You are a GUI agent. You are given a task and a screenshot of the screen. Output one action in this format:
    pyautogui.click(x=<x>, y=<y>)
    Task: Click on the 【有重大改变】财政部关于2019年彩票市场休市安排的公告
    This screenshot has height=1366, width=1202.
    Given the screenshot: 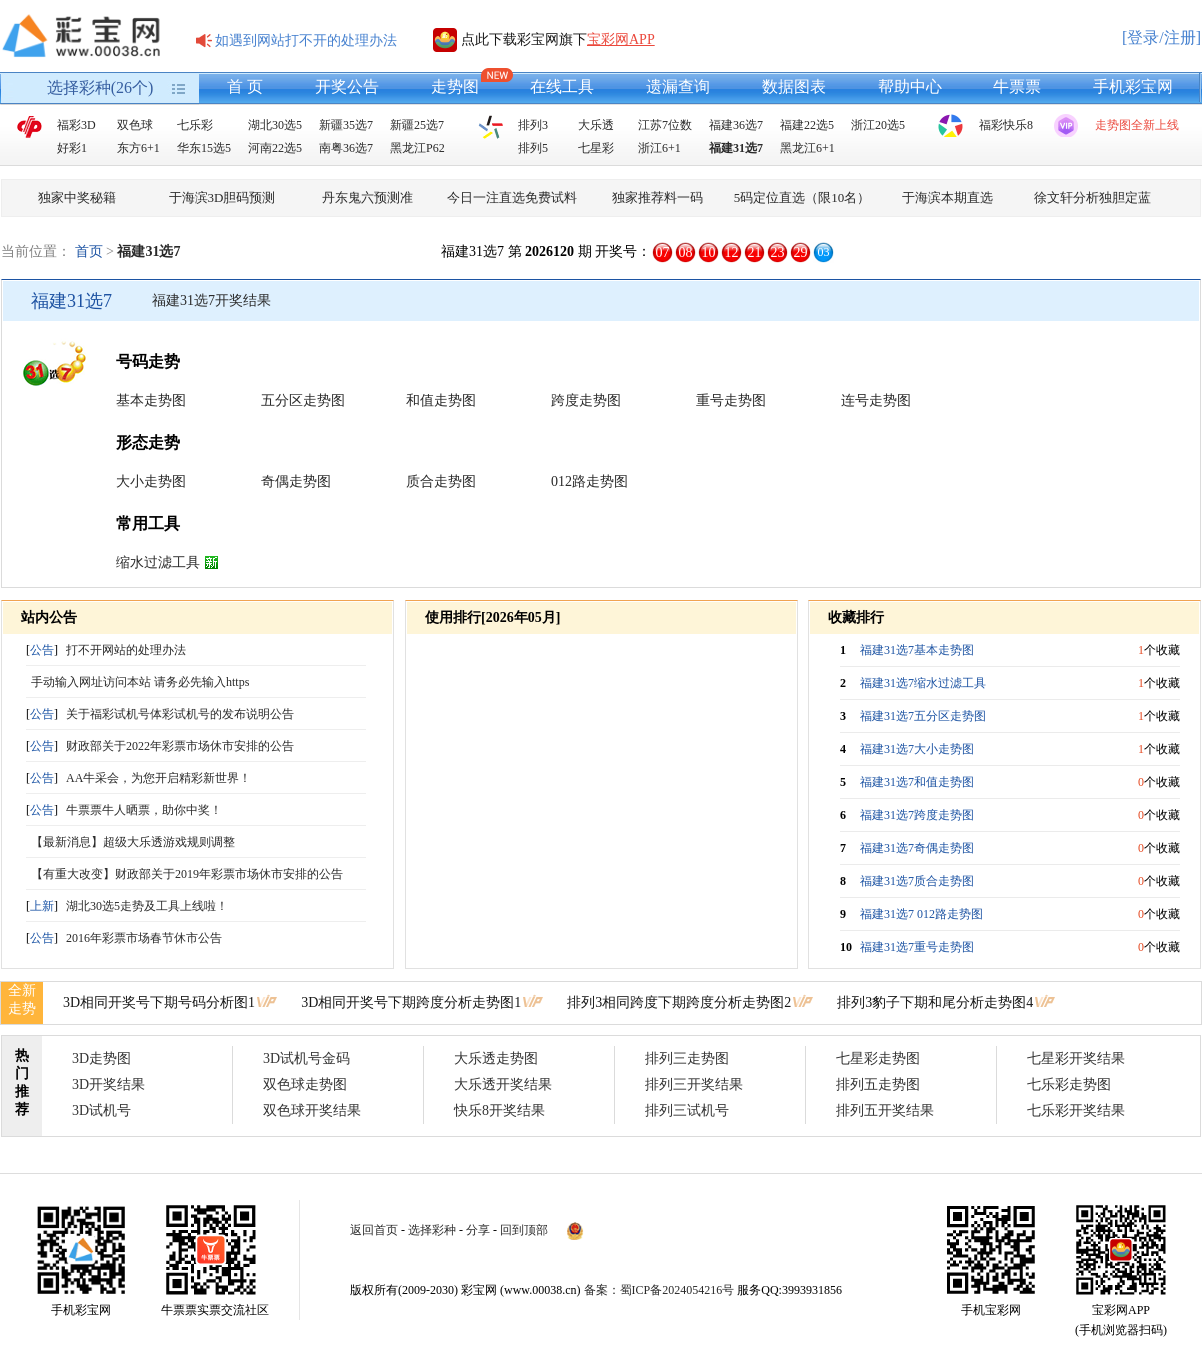 What is the action you would take?
    pyautogui.click(x=187, y=874)
    